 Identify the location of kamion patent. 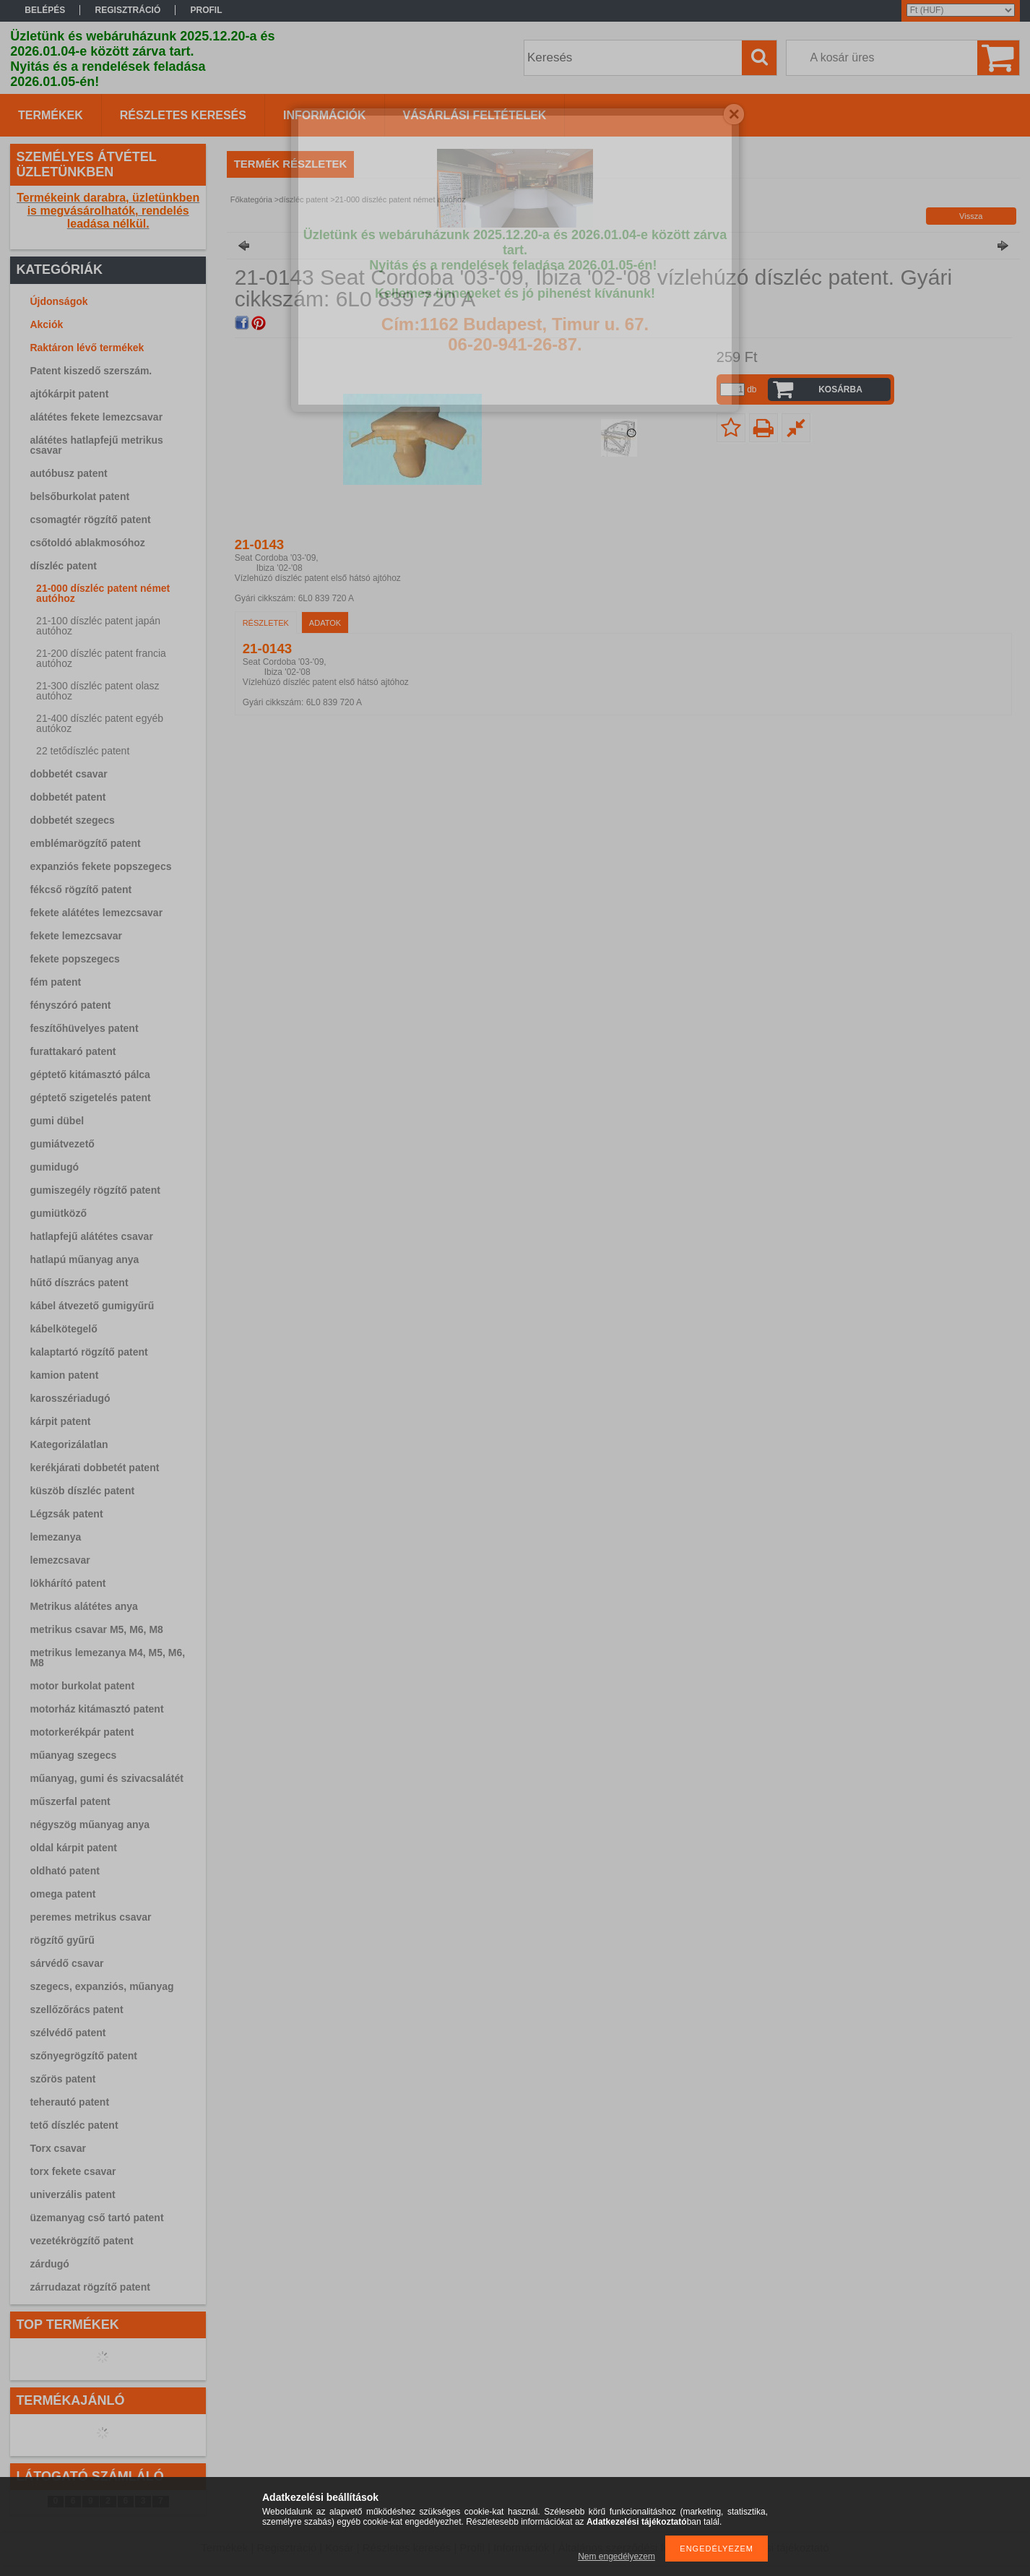
(64, 1375).